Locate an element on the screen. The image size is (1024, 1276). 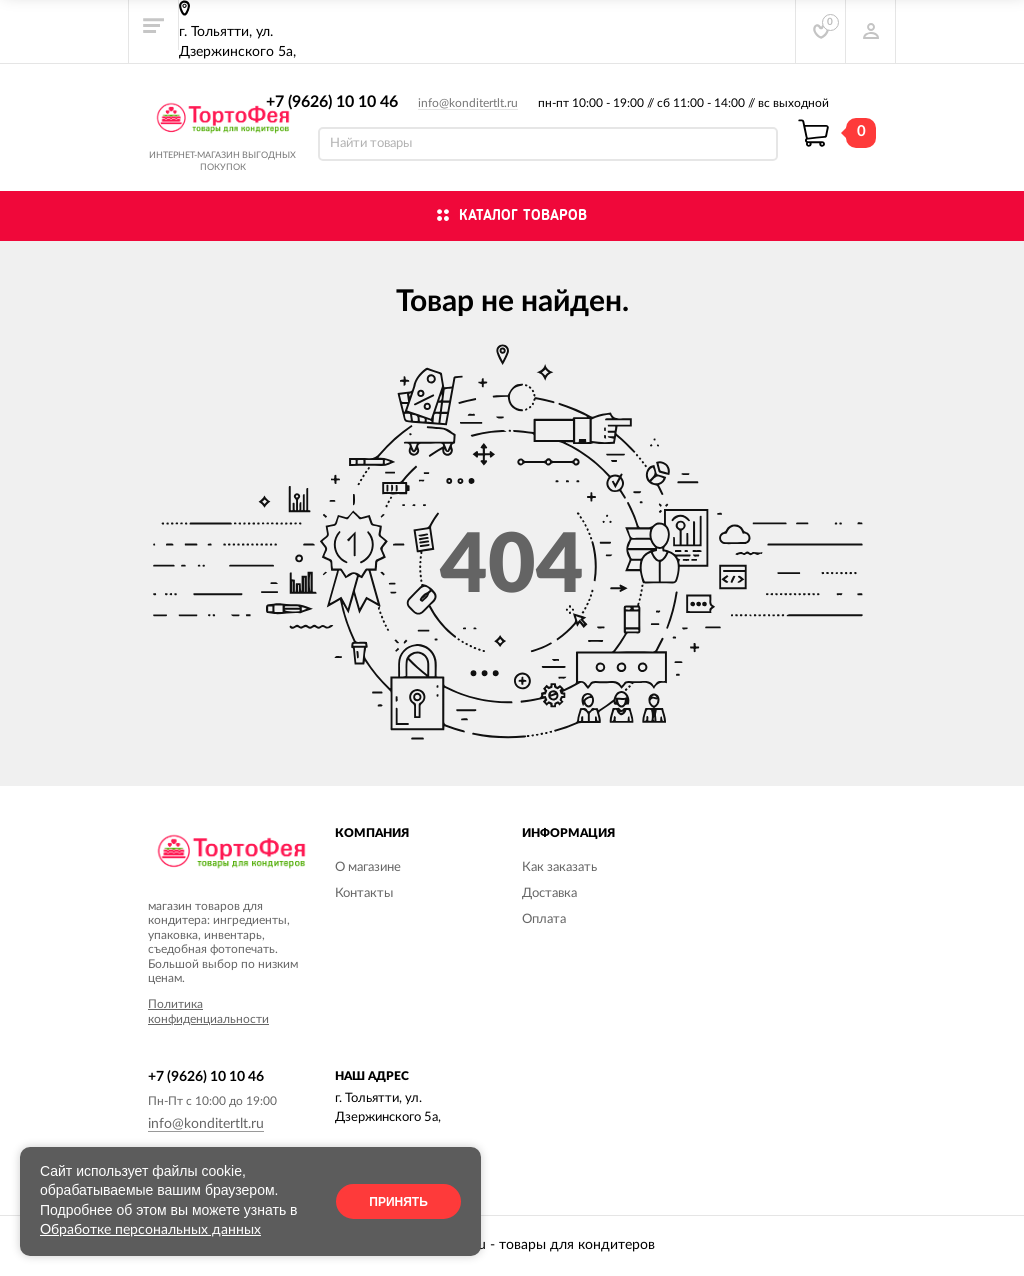
+7 (9626) 10 10 46 is located at coordinates (332, 102).